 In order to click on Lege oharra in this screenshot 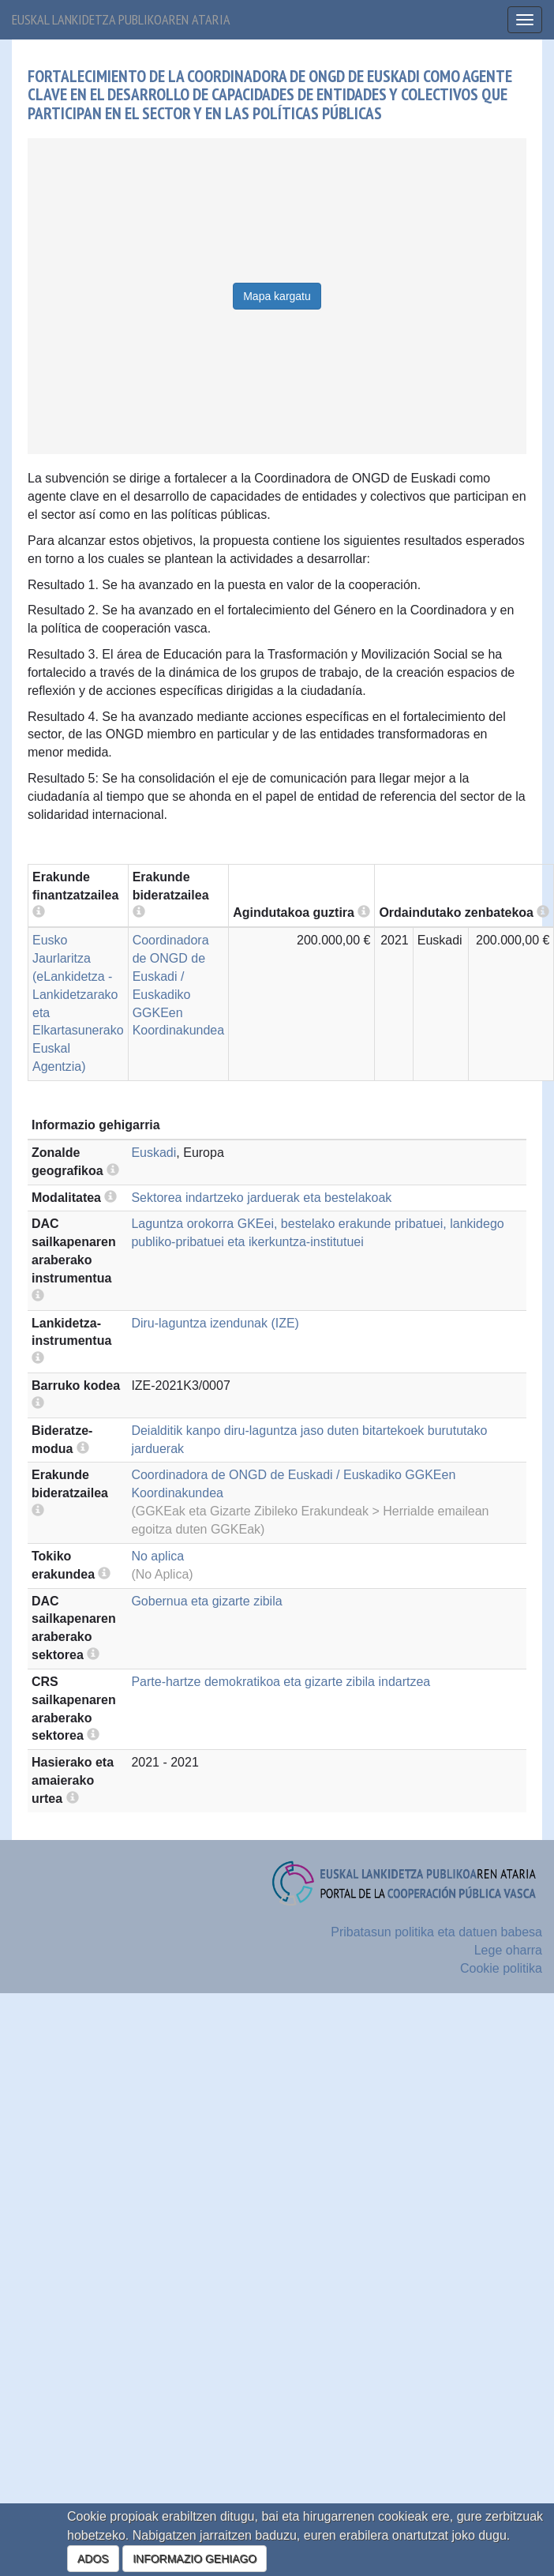, I will do `click(508, 1950)`.